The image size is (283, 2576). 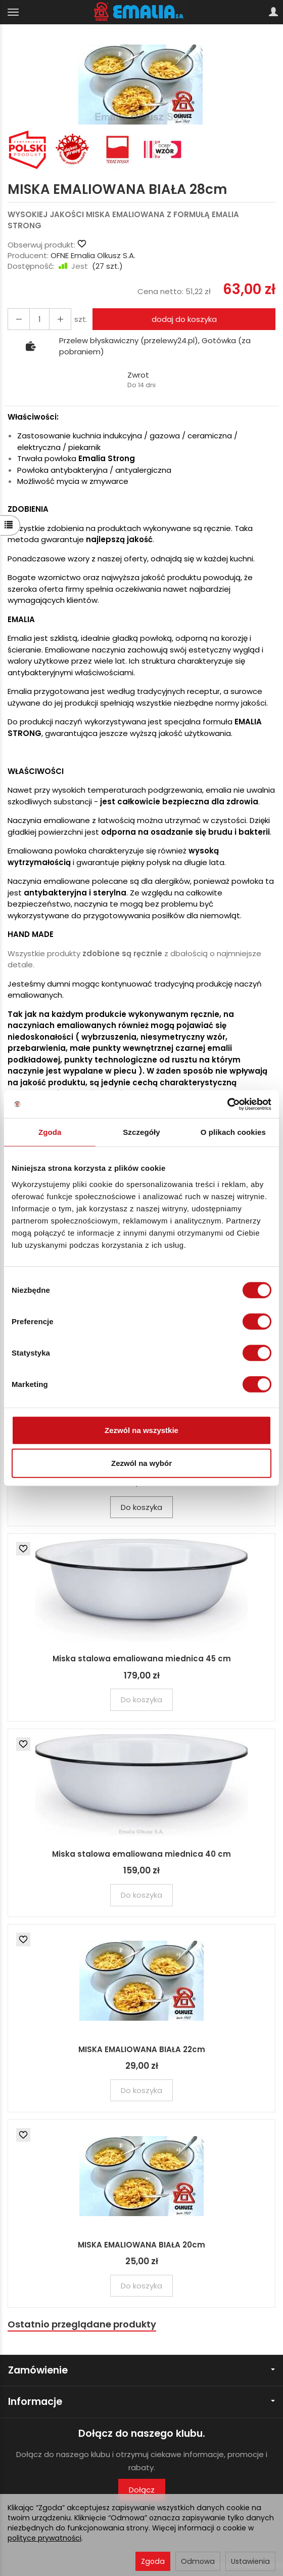 What do you see at coordinates (233, 1132) in the screenshot?
I see `O plikach cookies [tab]` at bounding box center [233, 1132].